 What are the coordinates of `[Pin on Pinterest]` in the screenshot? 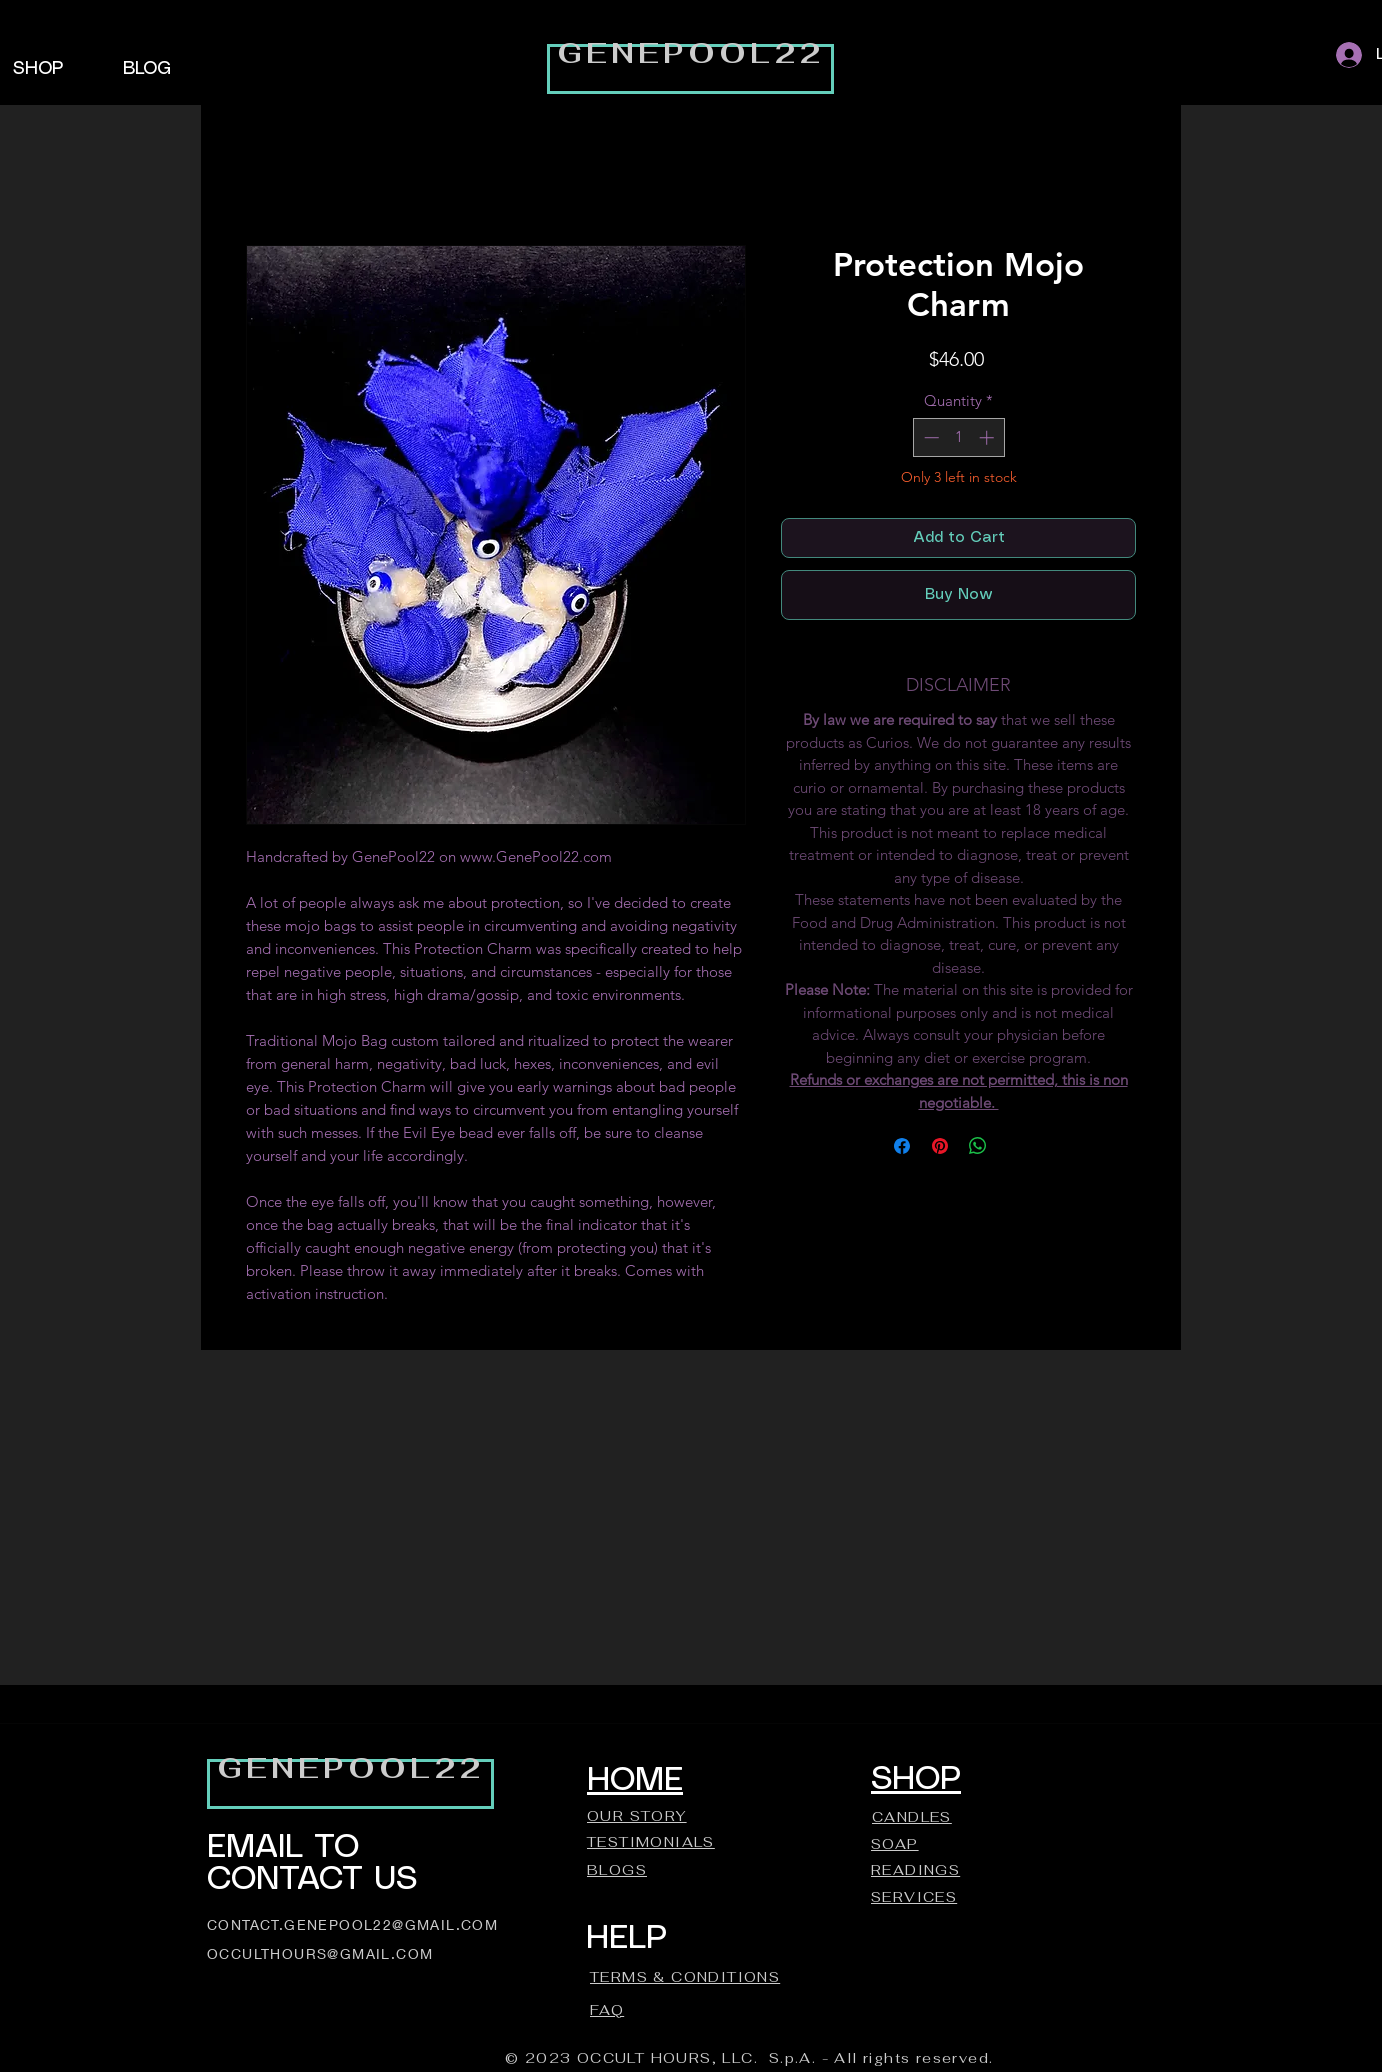 It's located at (940, 1146).